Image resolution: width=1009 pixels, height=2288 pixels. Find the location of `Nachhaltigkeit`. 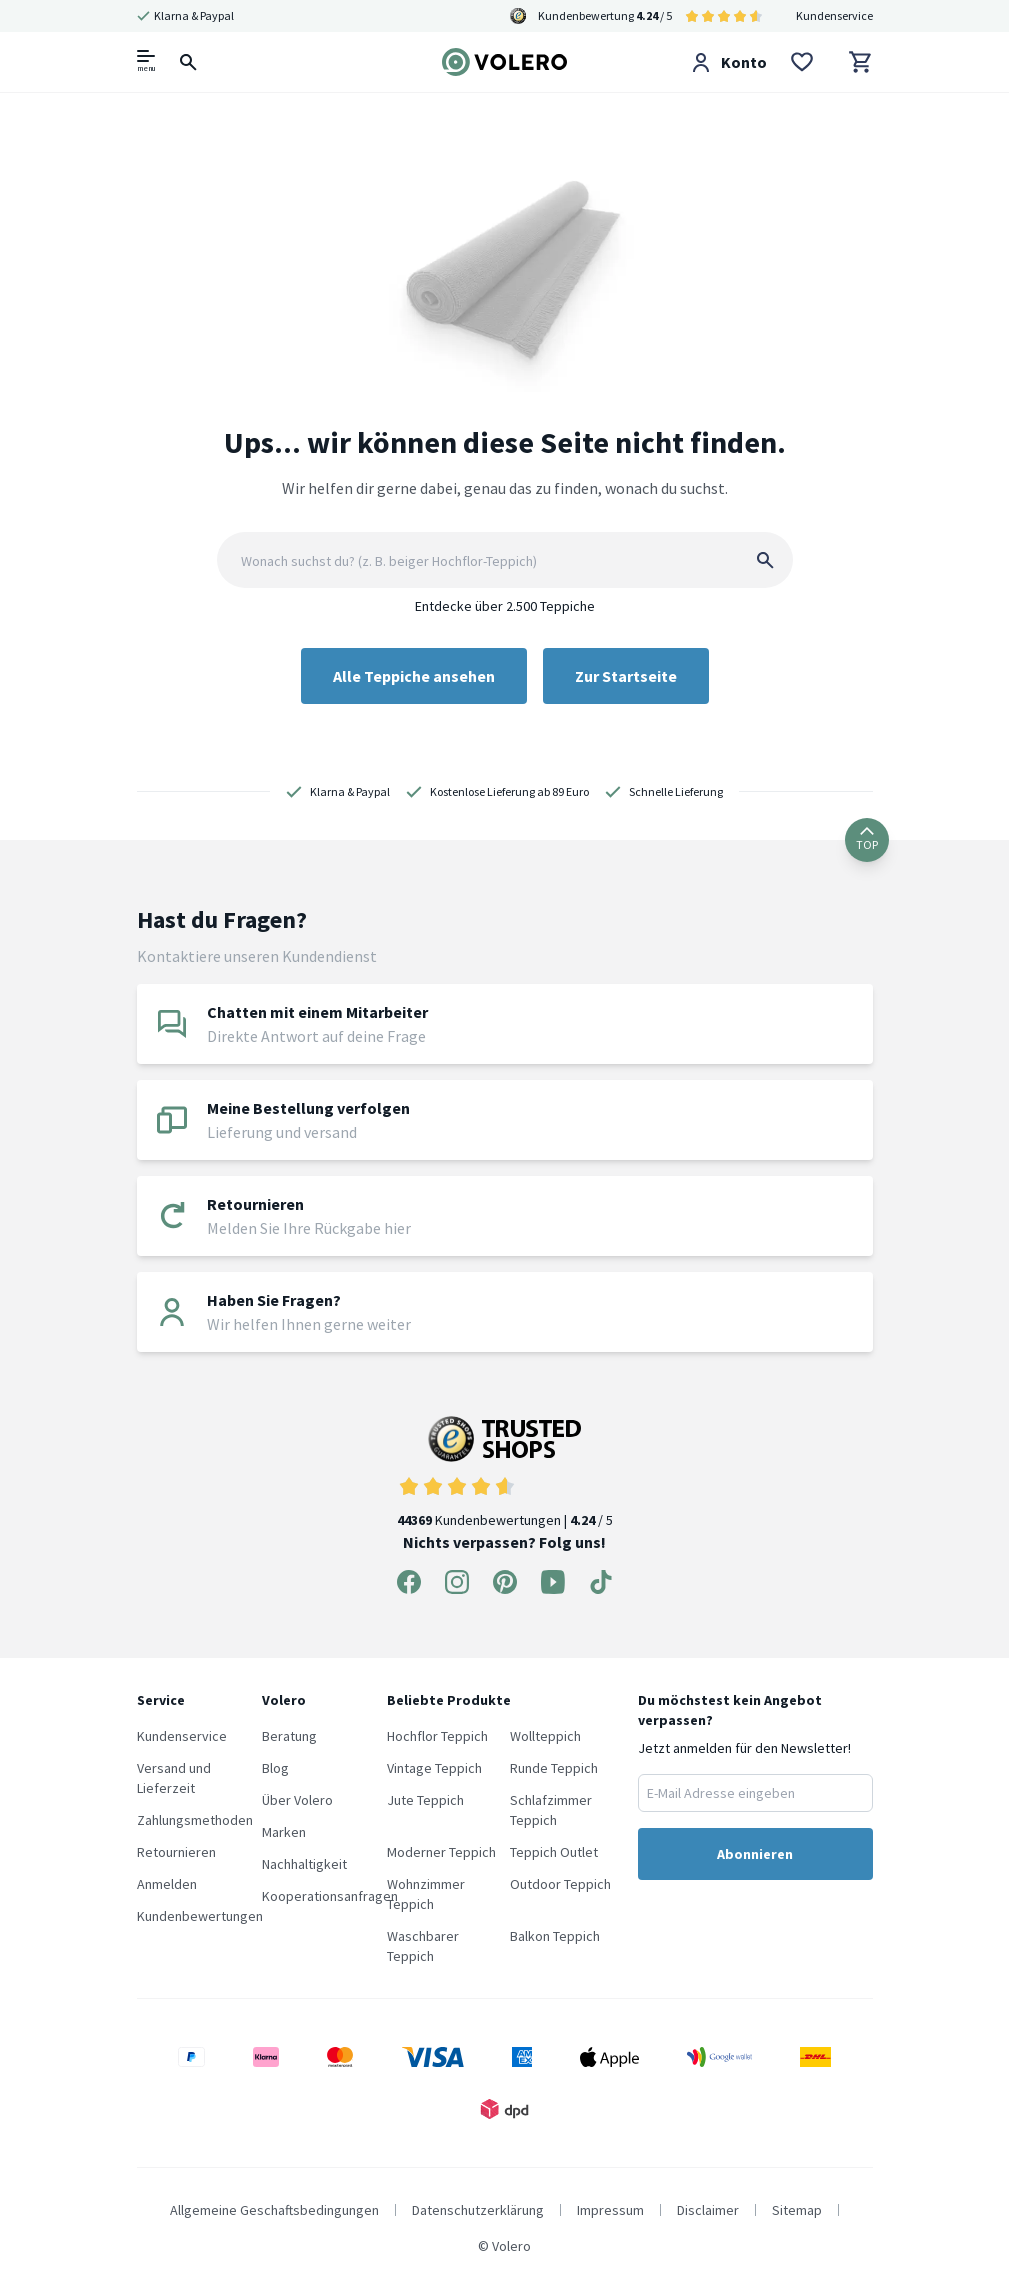

Nachhaltigkeit is located at coordinates (304, 1864).